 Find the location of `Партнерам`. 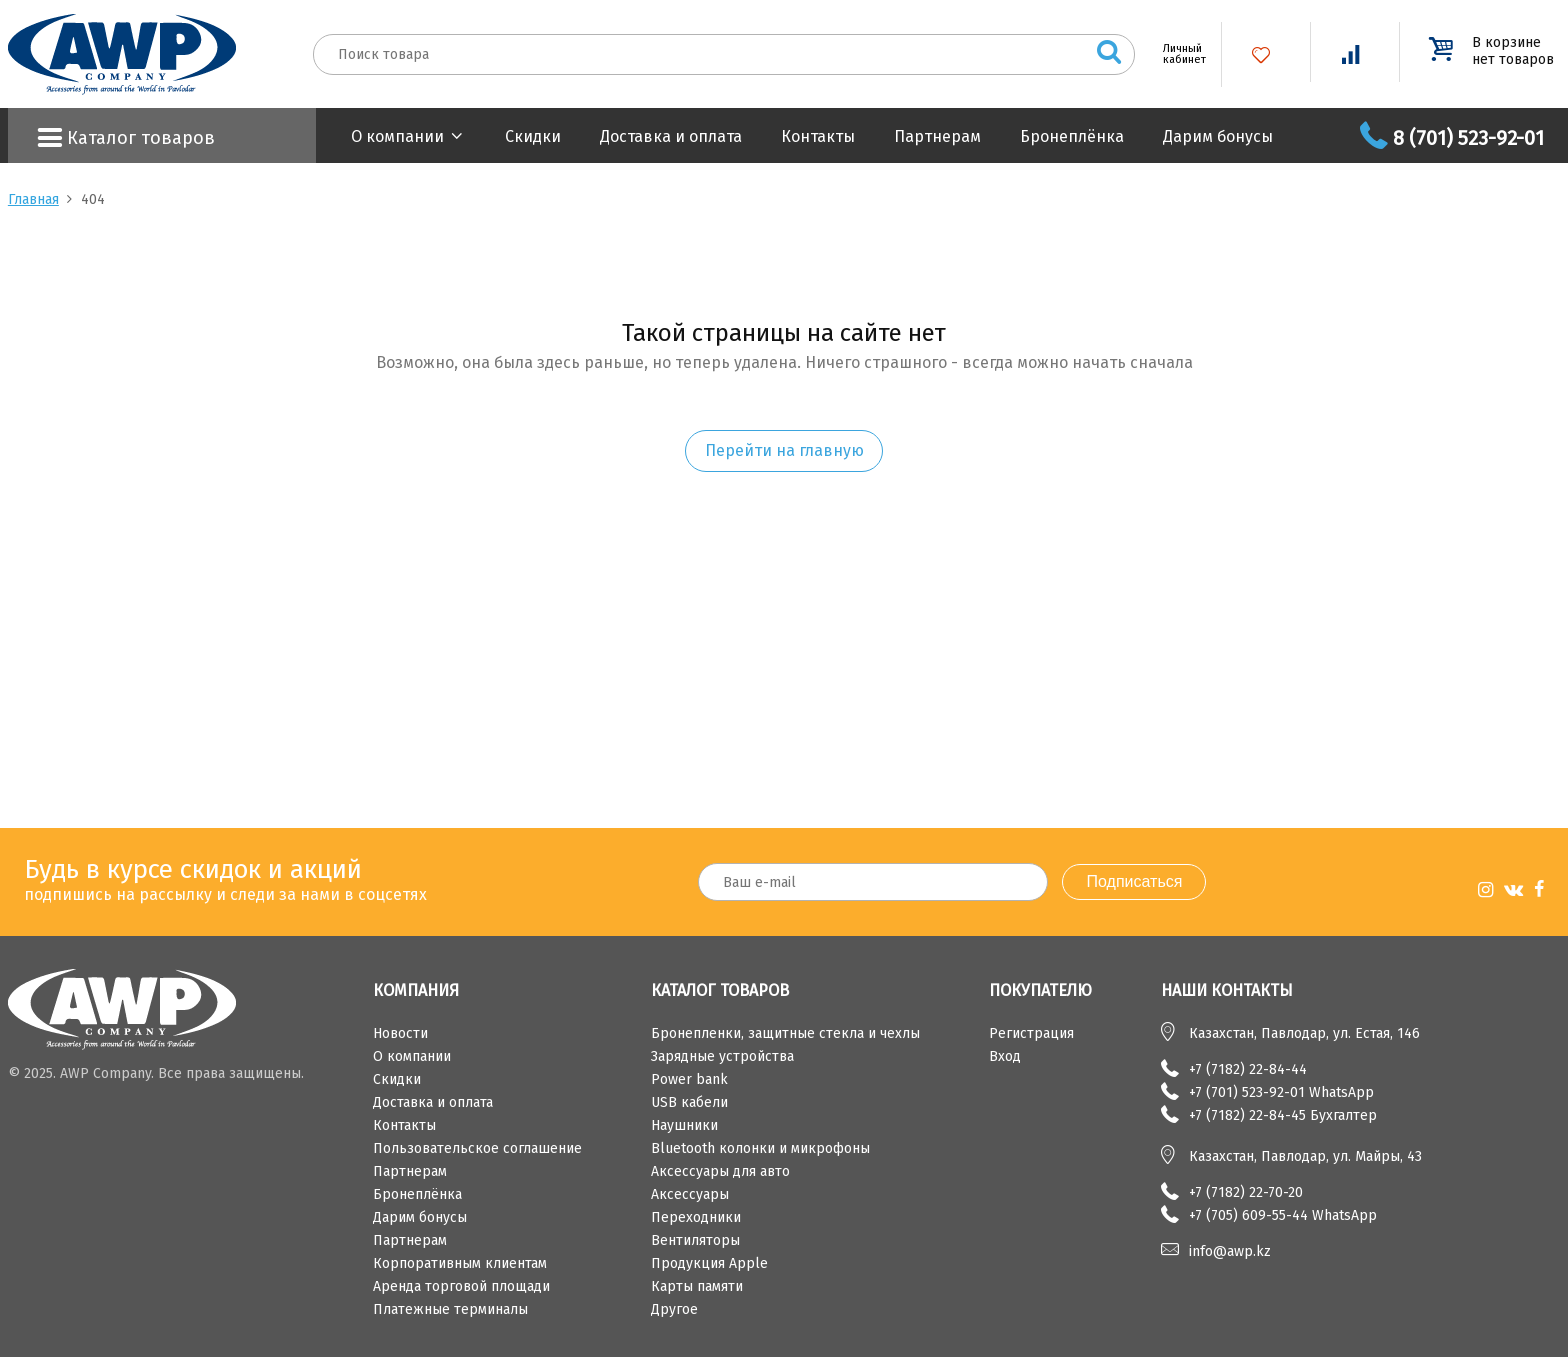

Партнерам is located at coordinates (937, 136).